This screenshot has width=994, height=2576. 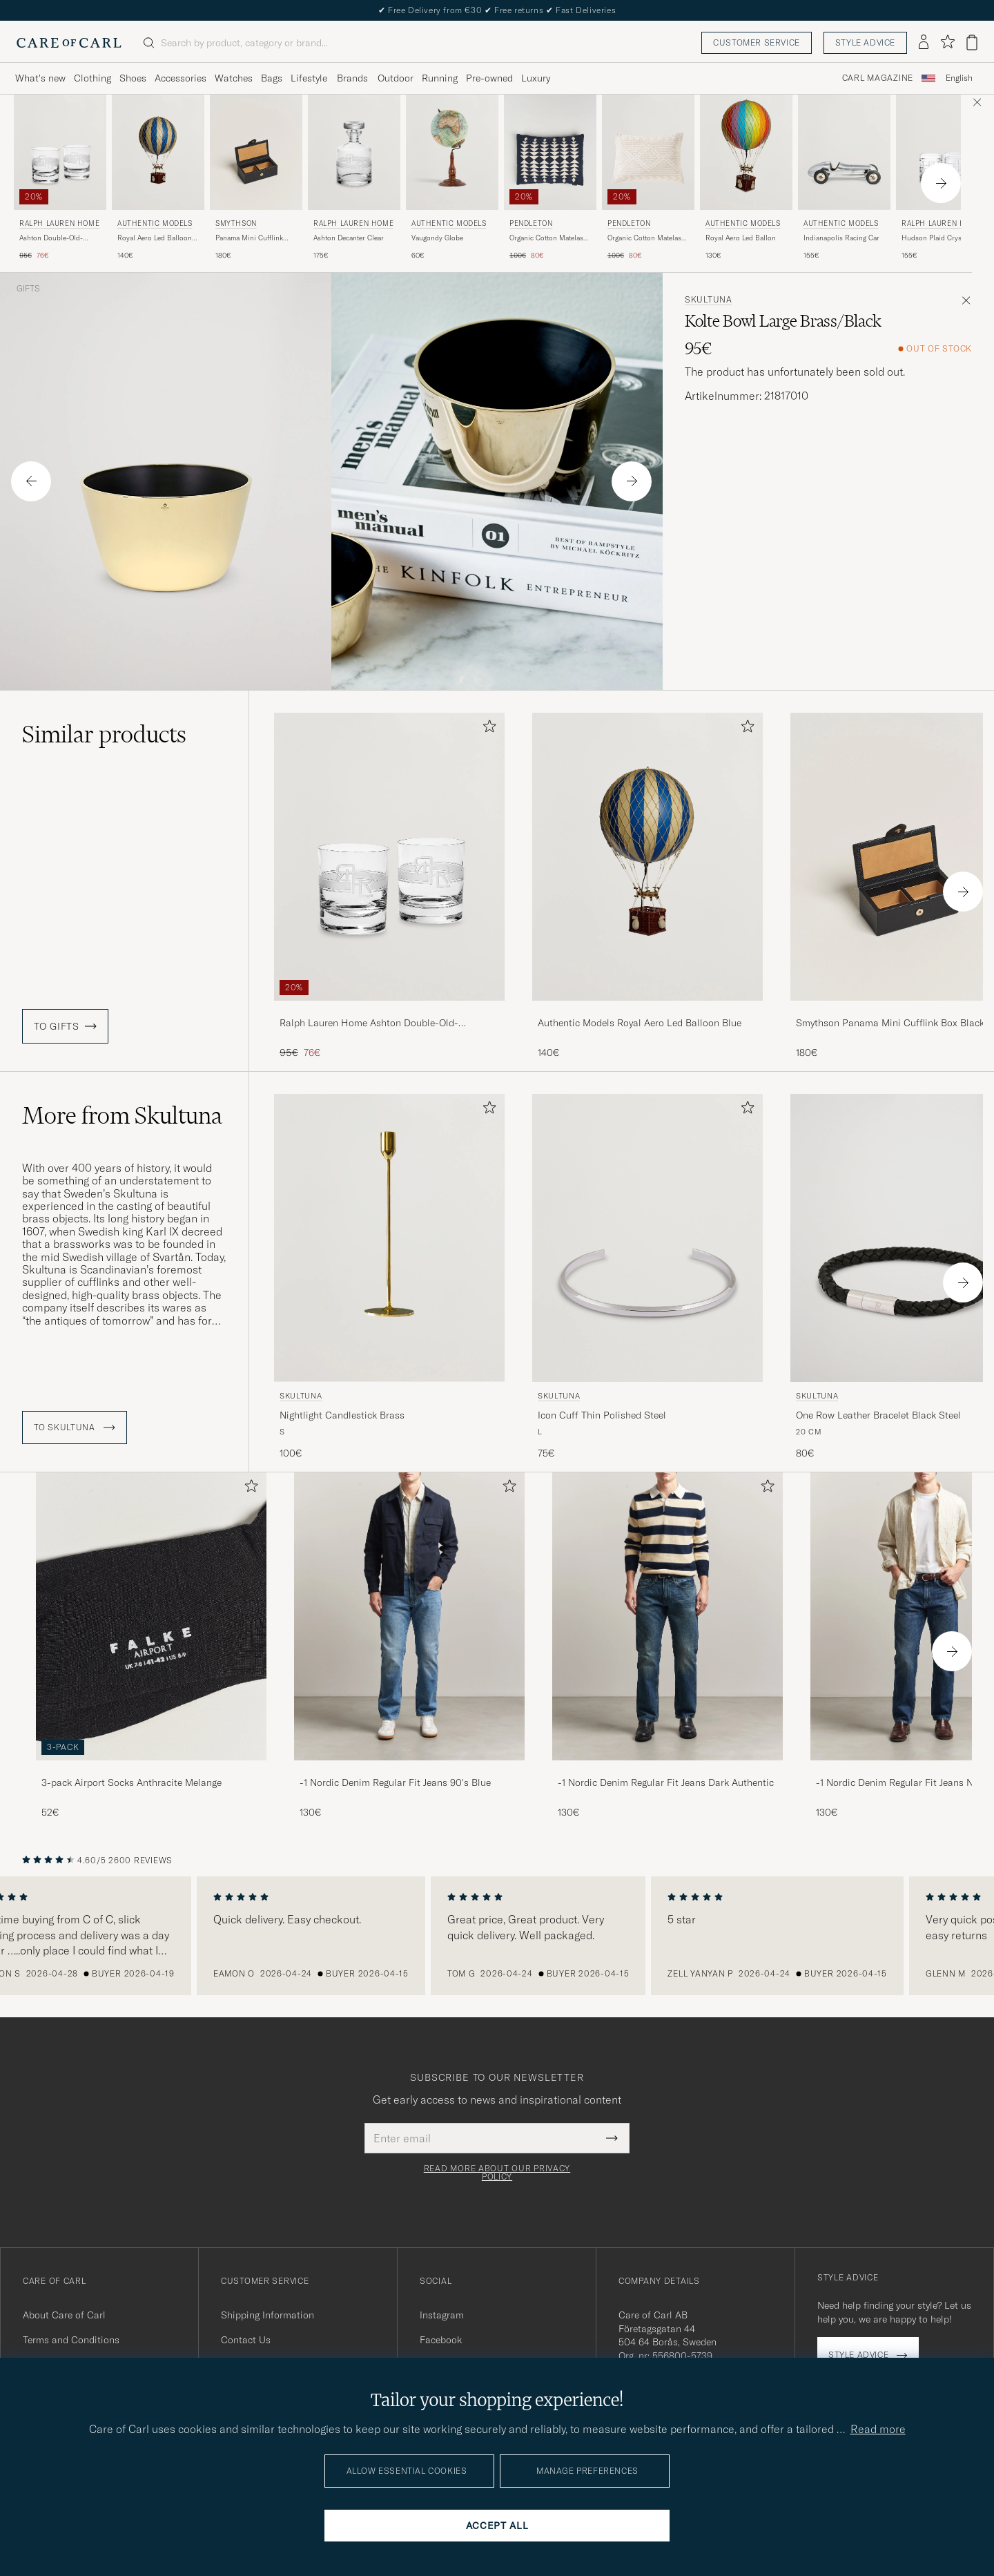 I want to click on Shipping Information, so click(x=267, y=2315).